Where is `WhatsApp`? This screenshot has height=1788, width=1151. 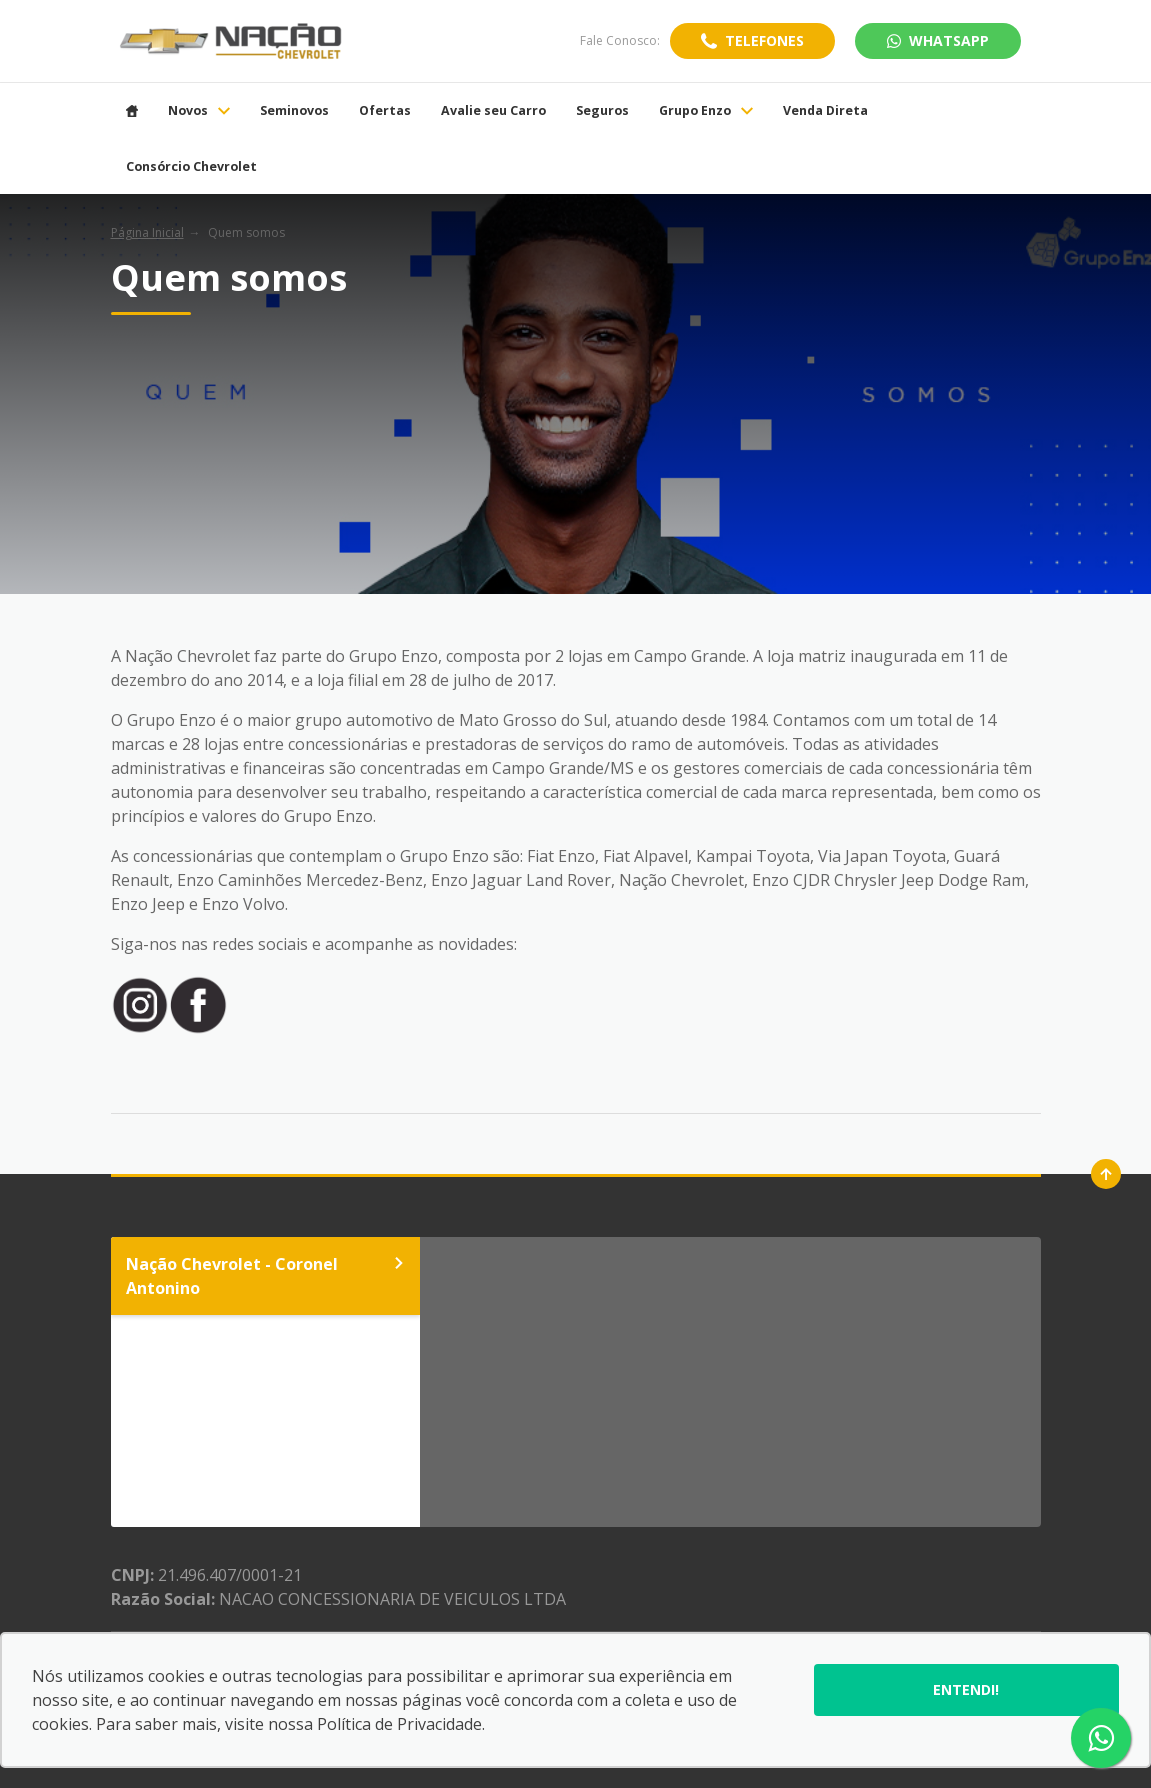 WhatsApp is located at coordinates (938, 40).